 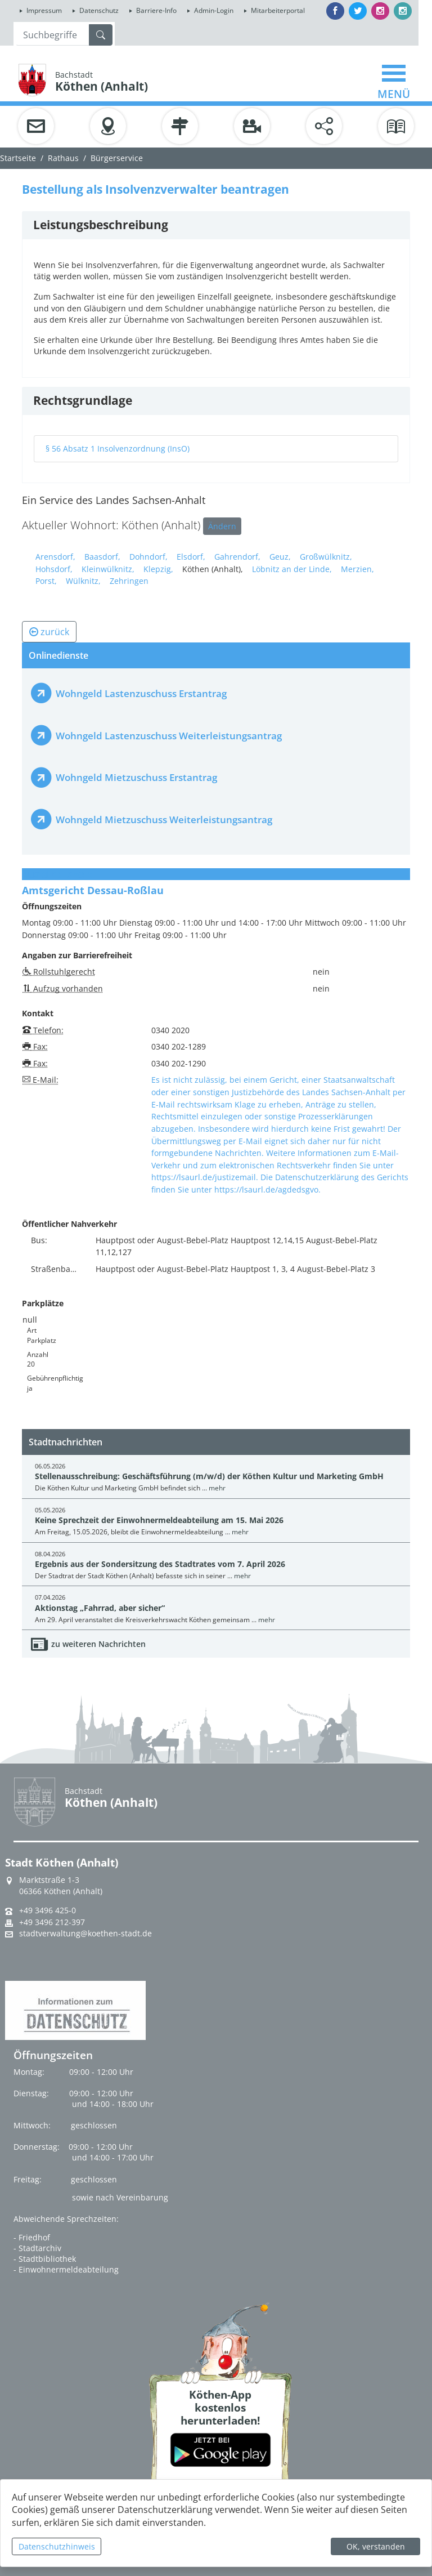 What do you see at coordinates (85, 1933) in the screenshot?
I see `stadtverwaltung@koethen-stadt.de` at bounding box center [85, 1933].